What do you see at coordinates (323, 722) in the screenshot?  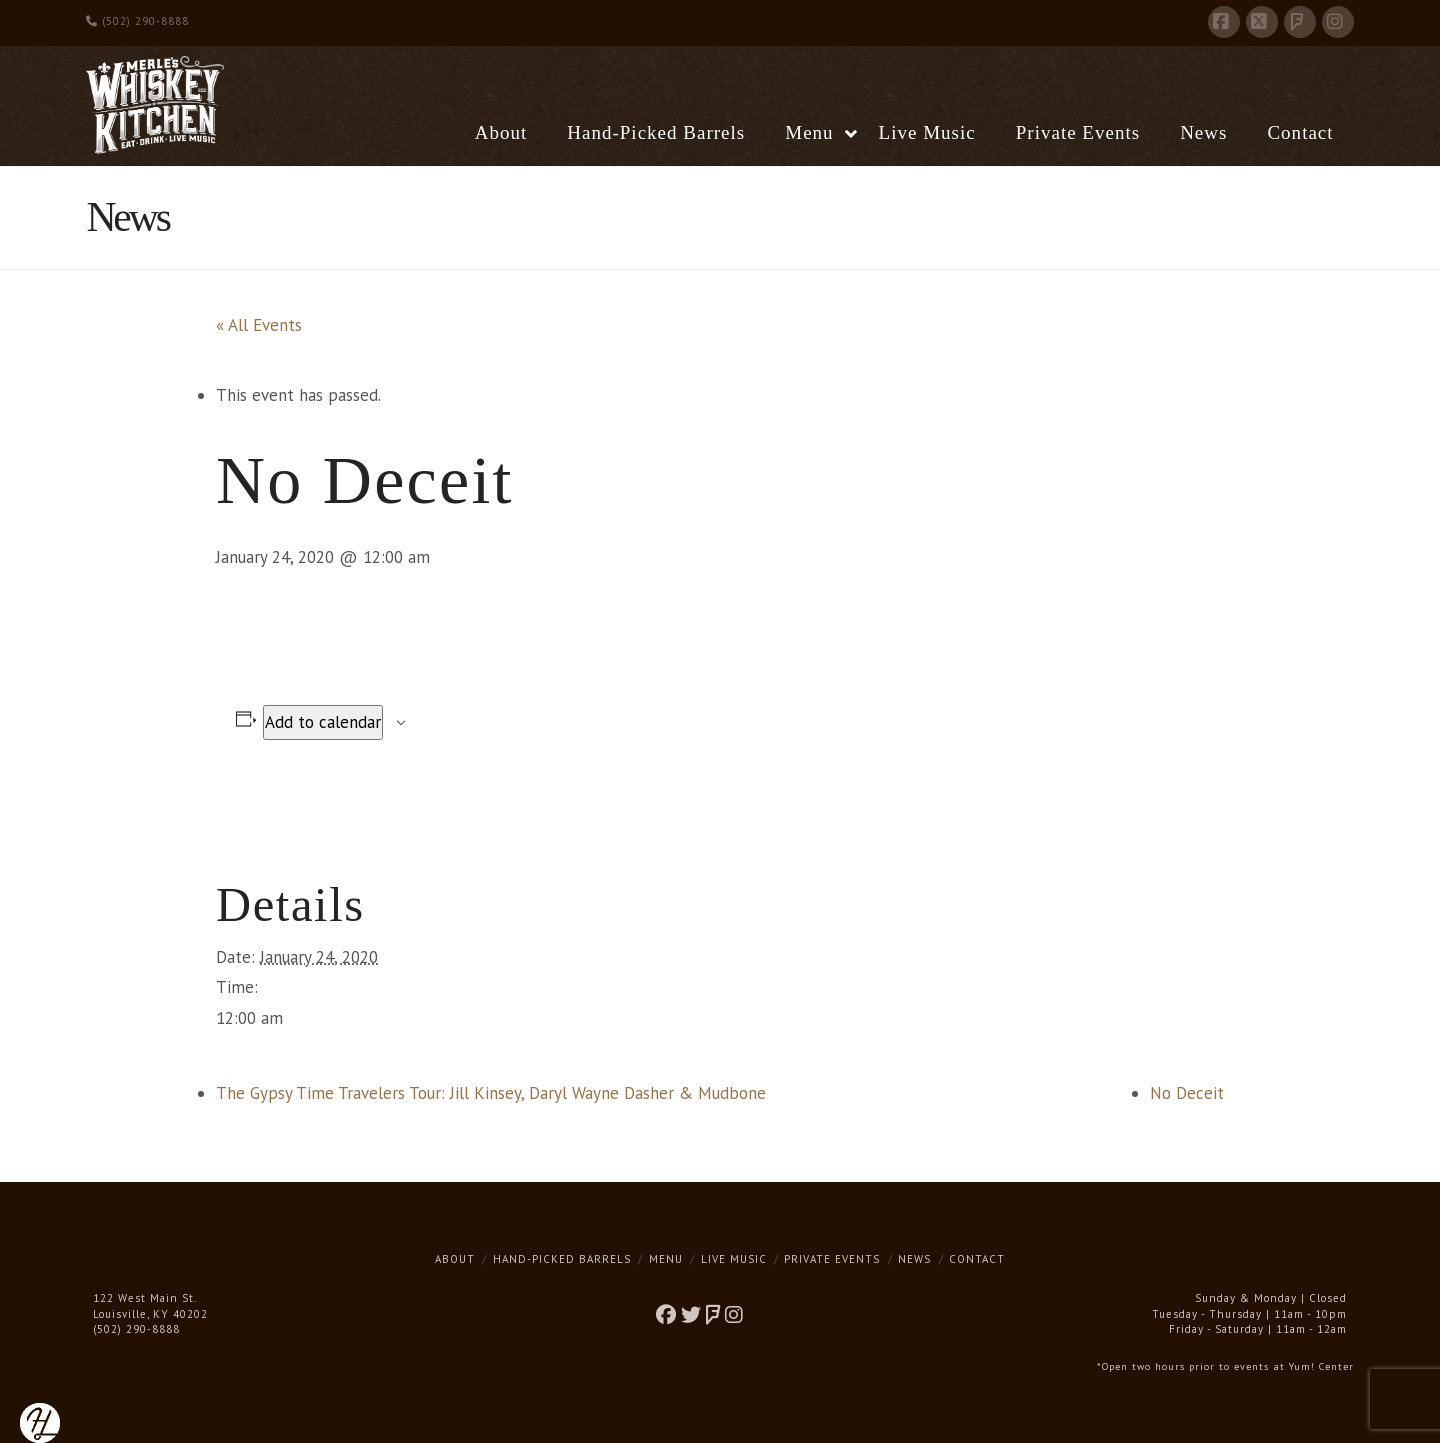 I see `Add to calendar [View links to add events to your calendar]` at bounding box center [323, 722].